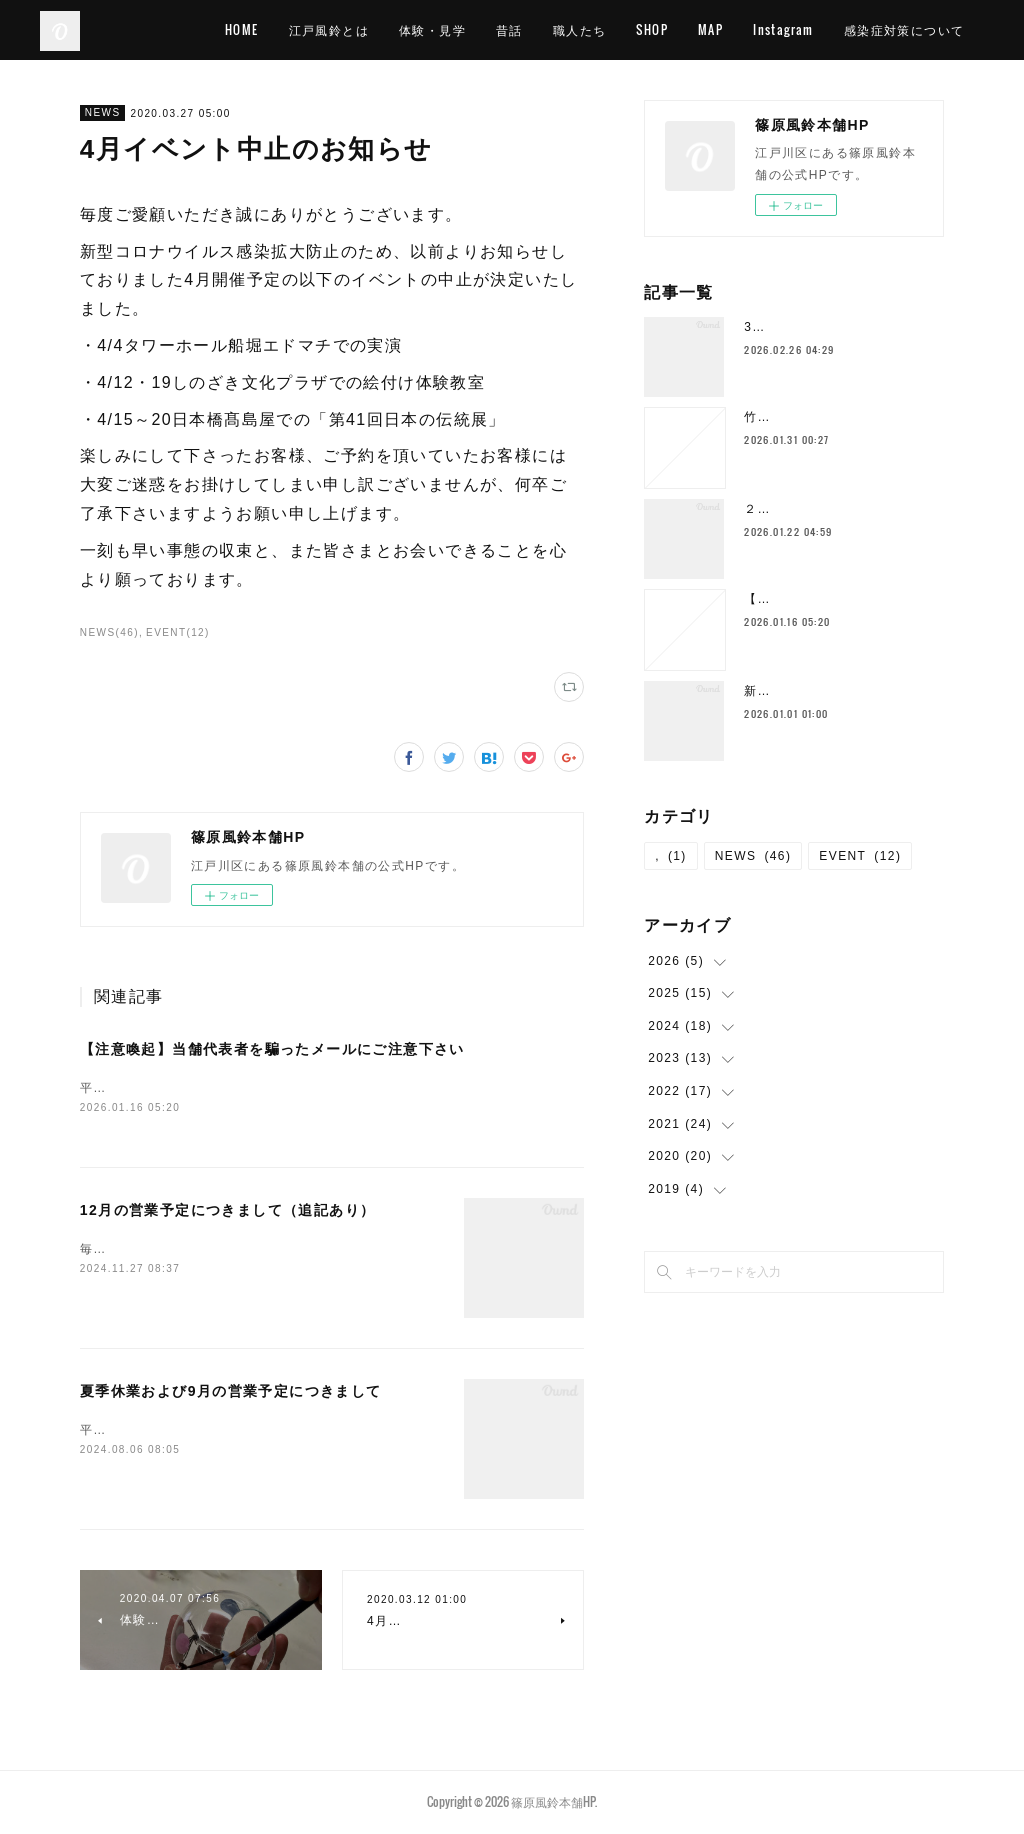 This screenshot has height=1834, width=1024. Describe the element at coordinates (802, 29) in the screenshot. I see `MAP` at that location.